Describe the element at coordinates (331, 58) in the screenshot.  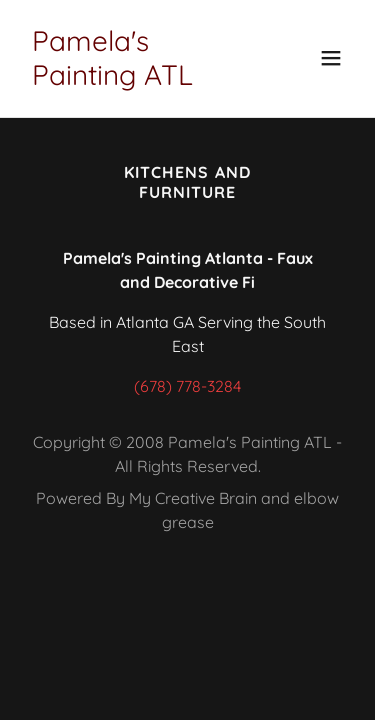
I see `[button]` at that location.